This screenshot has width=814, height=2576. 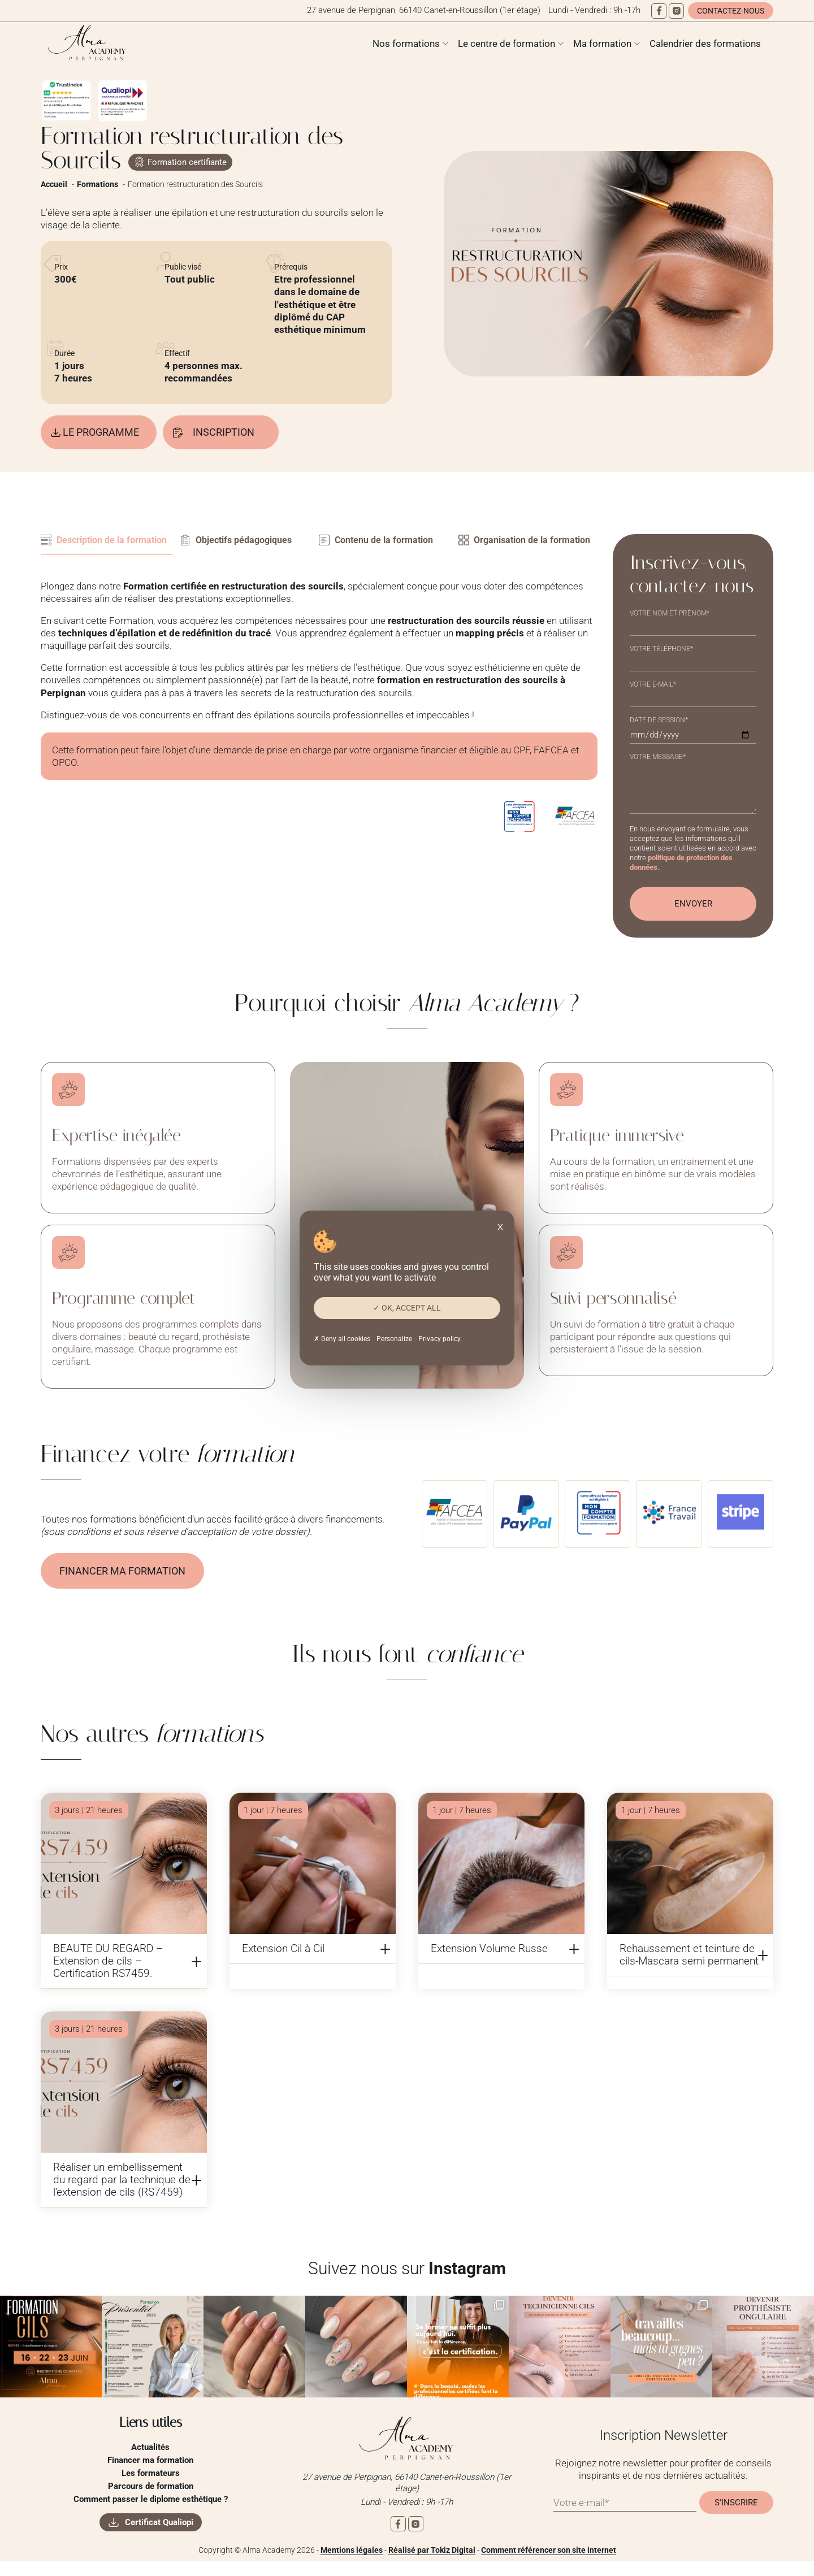 I want to click on Calendrier des formations, so click(x=705, y=43).